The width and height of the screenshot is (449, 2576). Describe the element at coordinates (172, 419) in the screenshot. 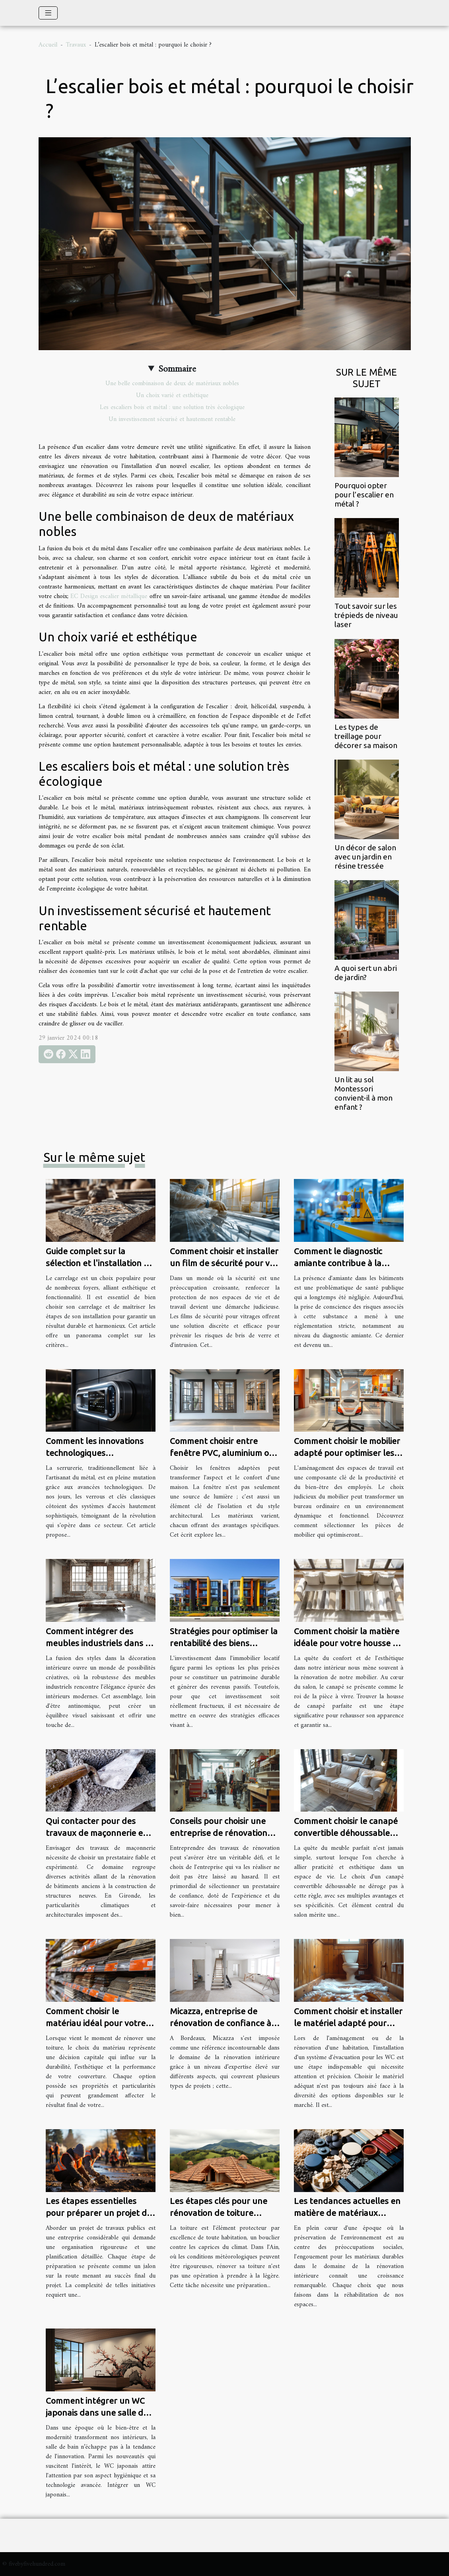

I see `Un investissement sécurisé et hautement rentable` at that location.